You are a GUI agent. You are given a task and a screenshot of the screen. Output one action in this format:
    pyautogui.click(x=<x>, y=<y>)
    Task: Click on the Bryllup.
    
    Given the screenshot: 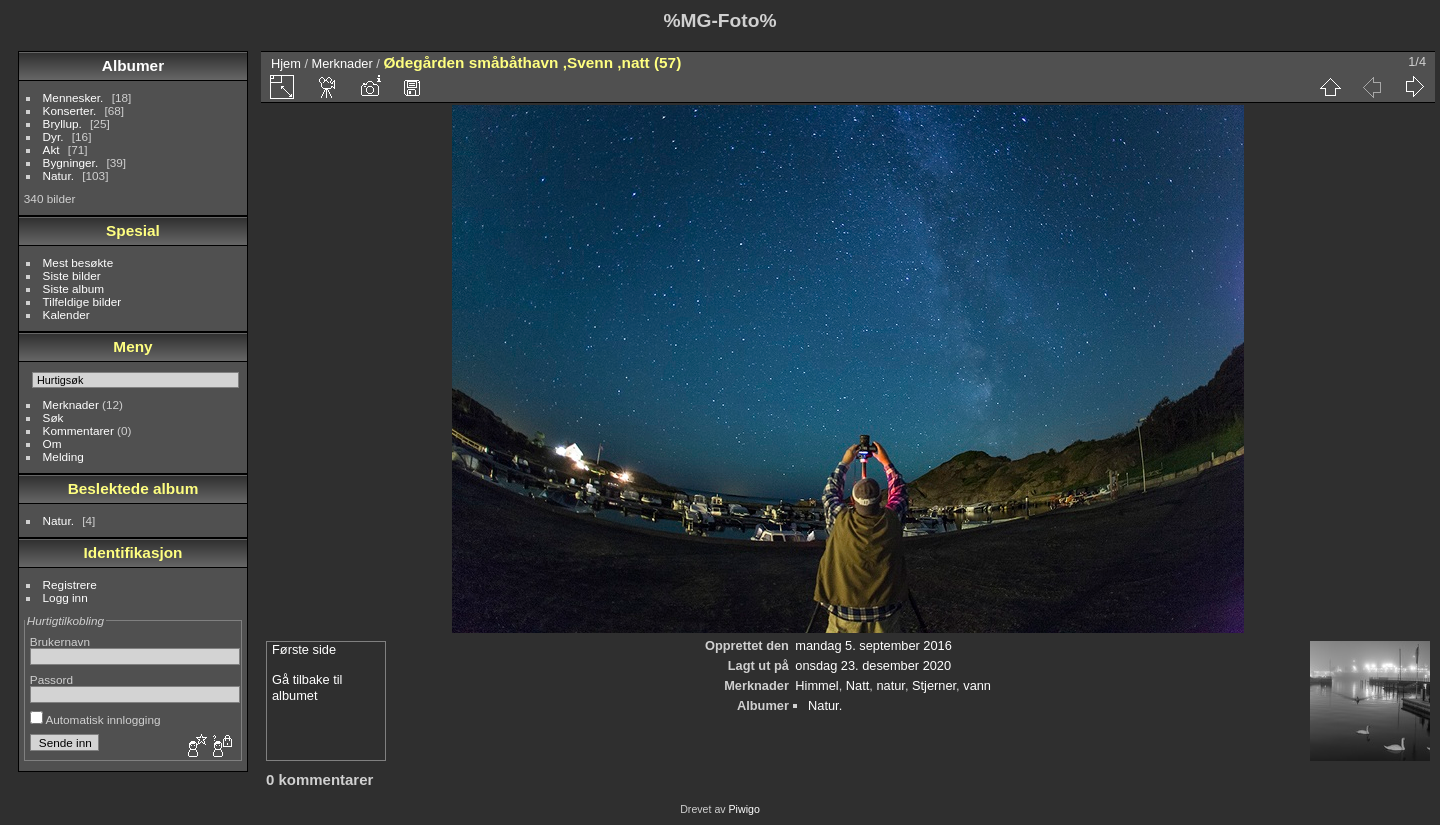 What is the action you would take?
    pyautogui.click(x=62, y=123)
    